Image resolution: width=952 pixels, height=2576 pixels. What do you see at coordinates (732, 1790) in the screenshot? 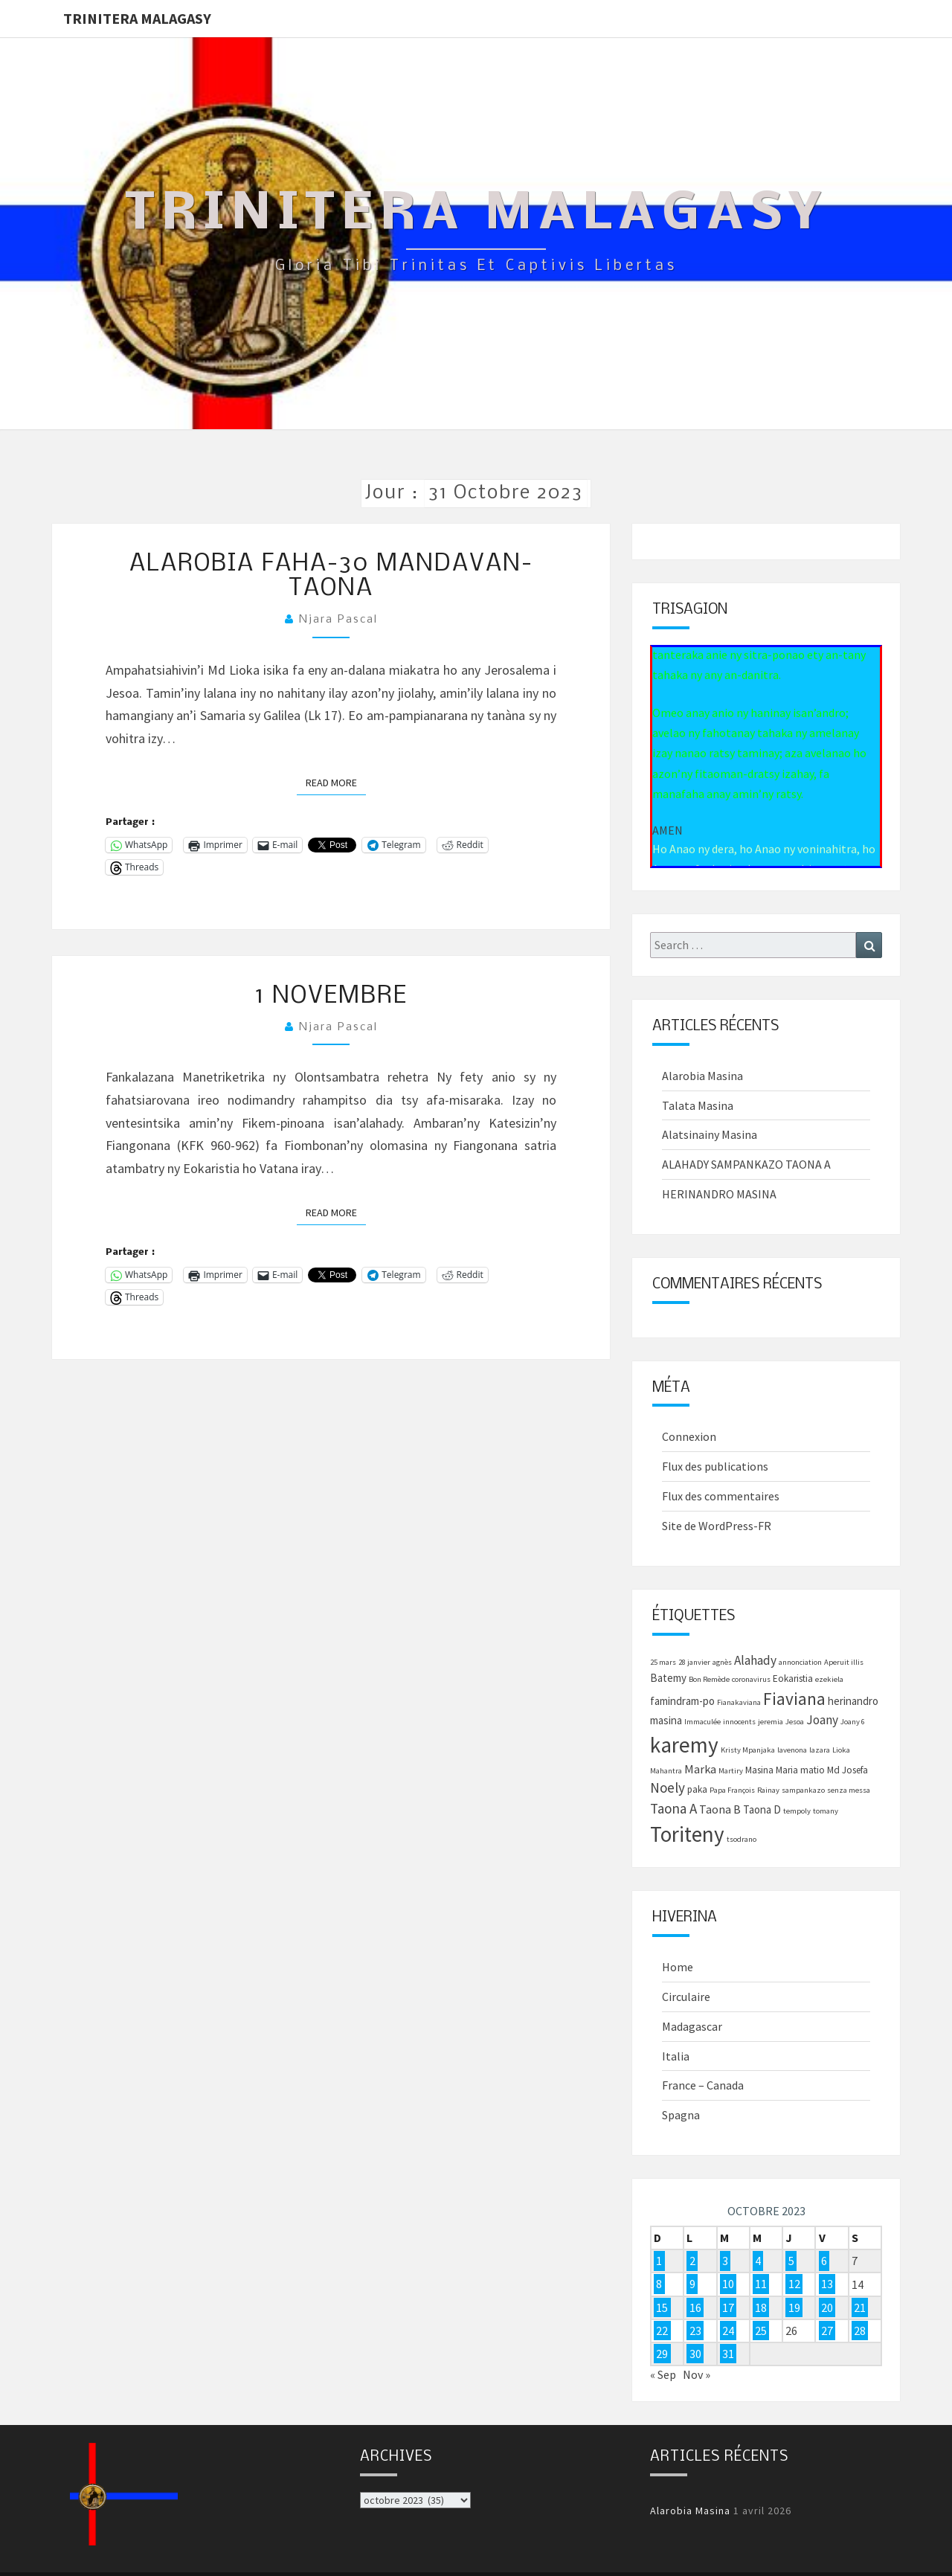
I see `Papa François [Papa François (1 élément)]` at bounding box center [732, 1790].